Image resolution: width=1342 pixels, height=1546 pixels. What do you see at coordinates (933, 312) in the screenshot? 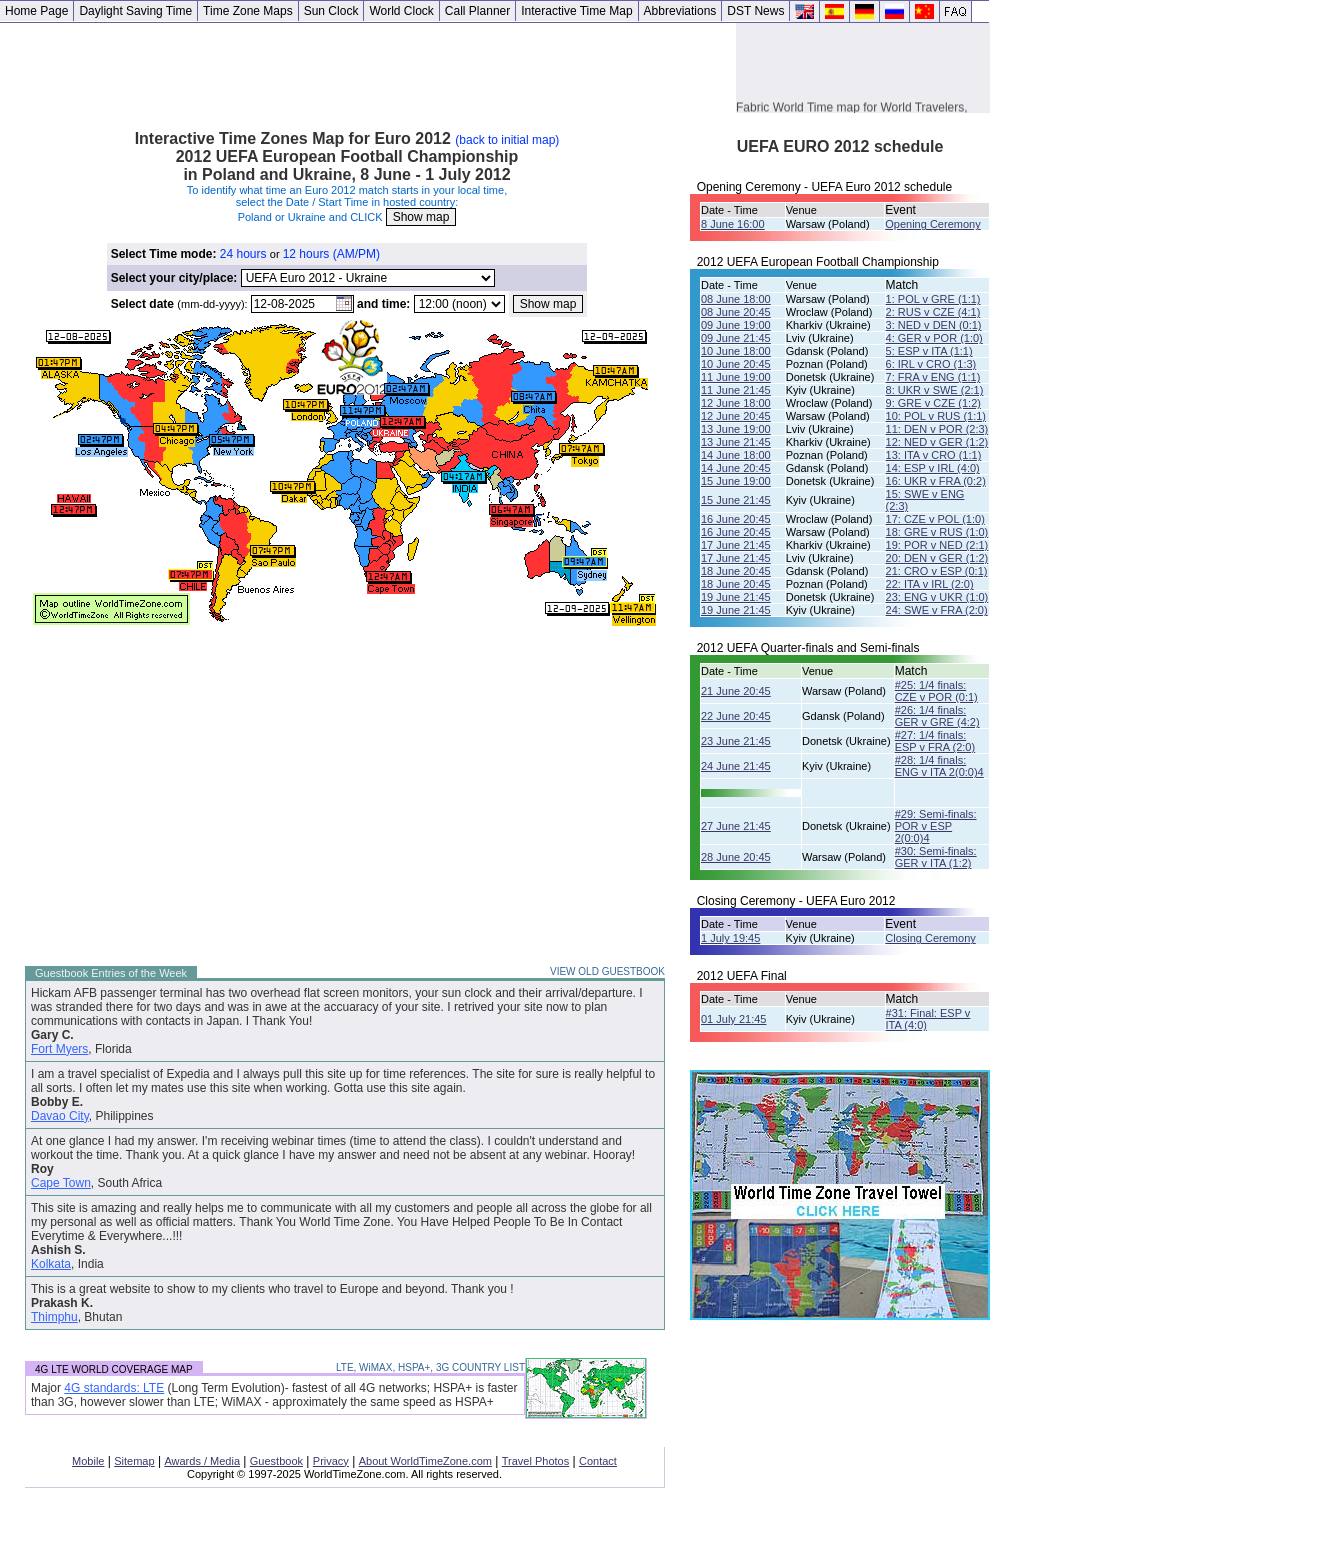
I see `2: RUS v CZE (4:1)` at bounding box center [933, 312].